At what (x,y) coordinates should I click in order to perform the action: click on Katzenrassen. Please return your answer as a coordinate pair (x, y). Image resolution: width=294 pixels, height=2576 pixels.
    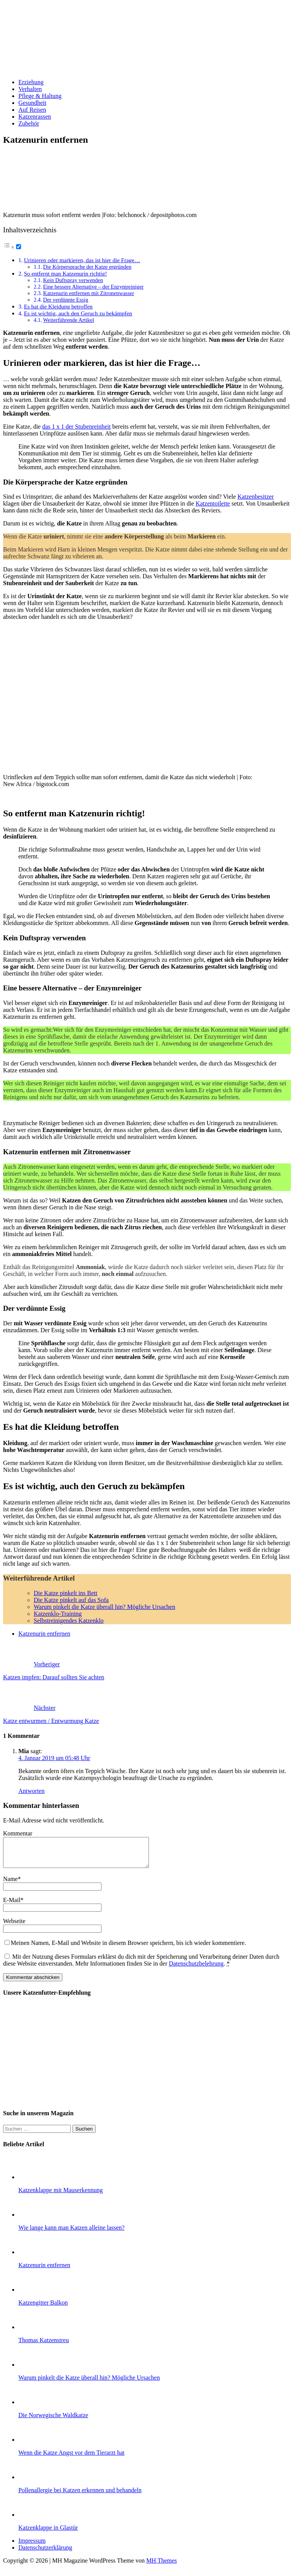
    Looking at the image, I should click on (34, 116).